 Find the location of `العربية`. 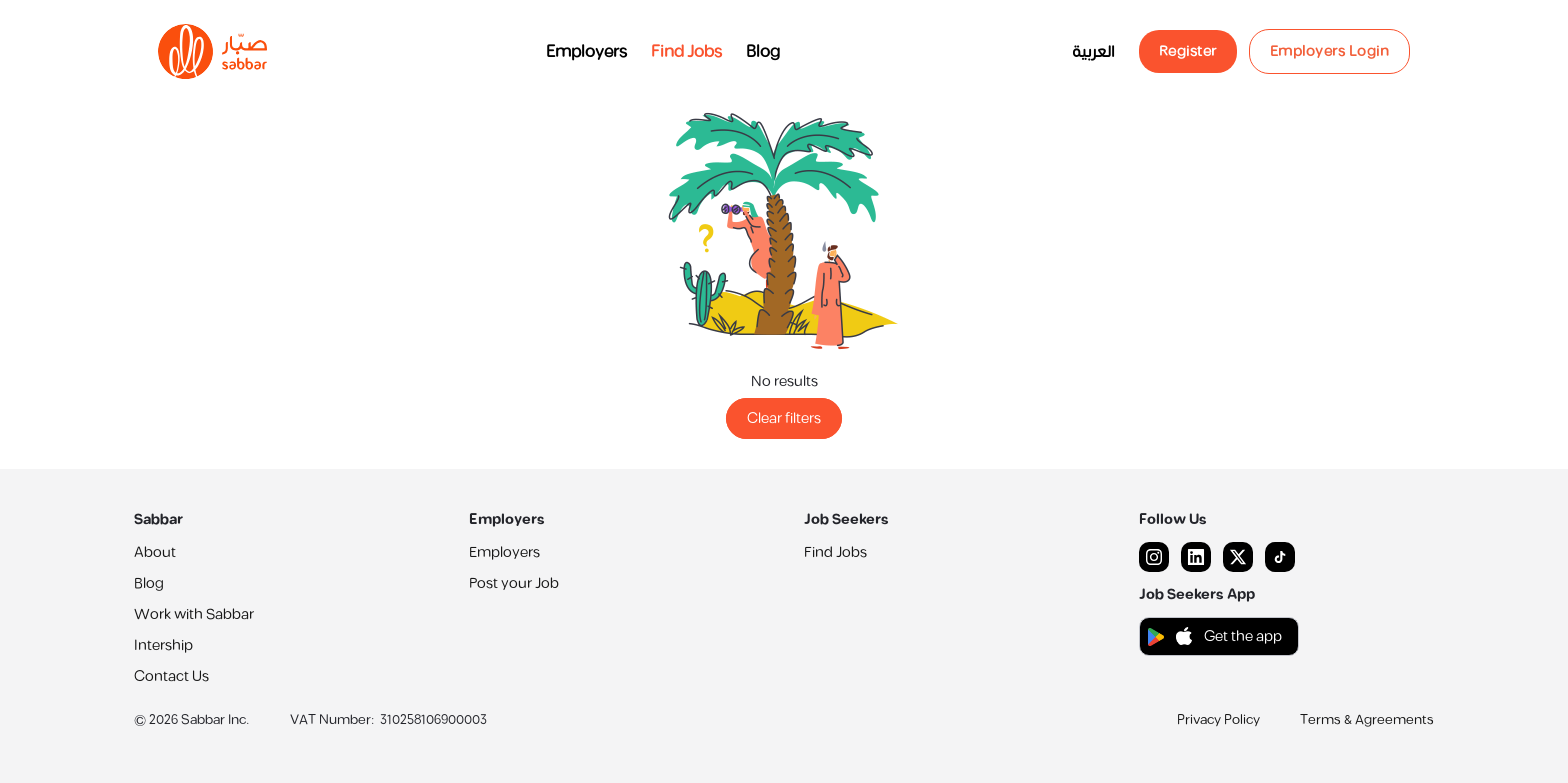

العربية is located at coordinates (1093, 52).